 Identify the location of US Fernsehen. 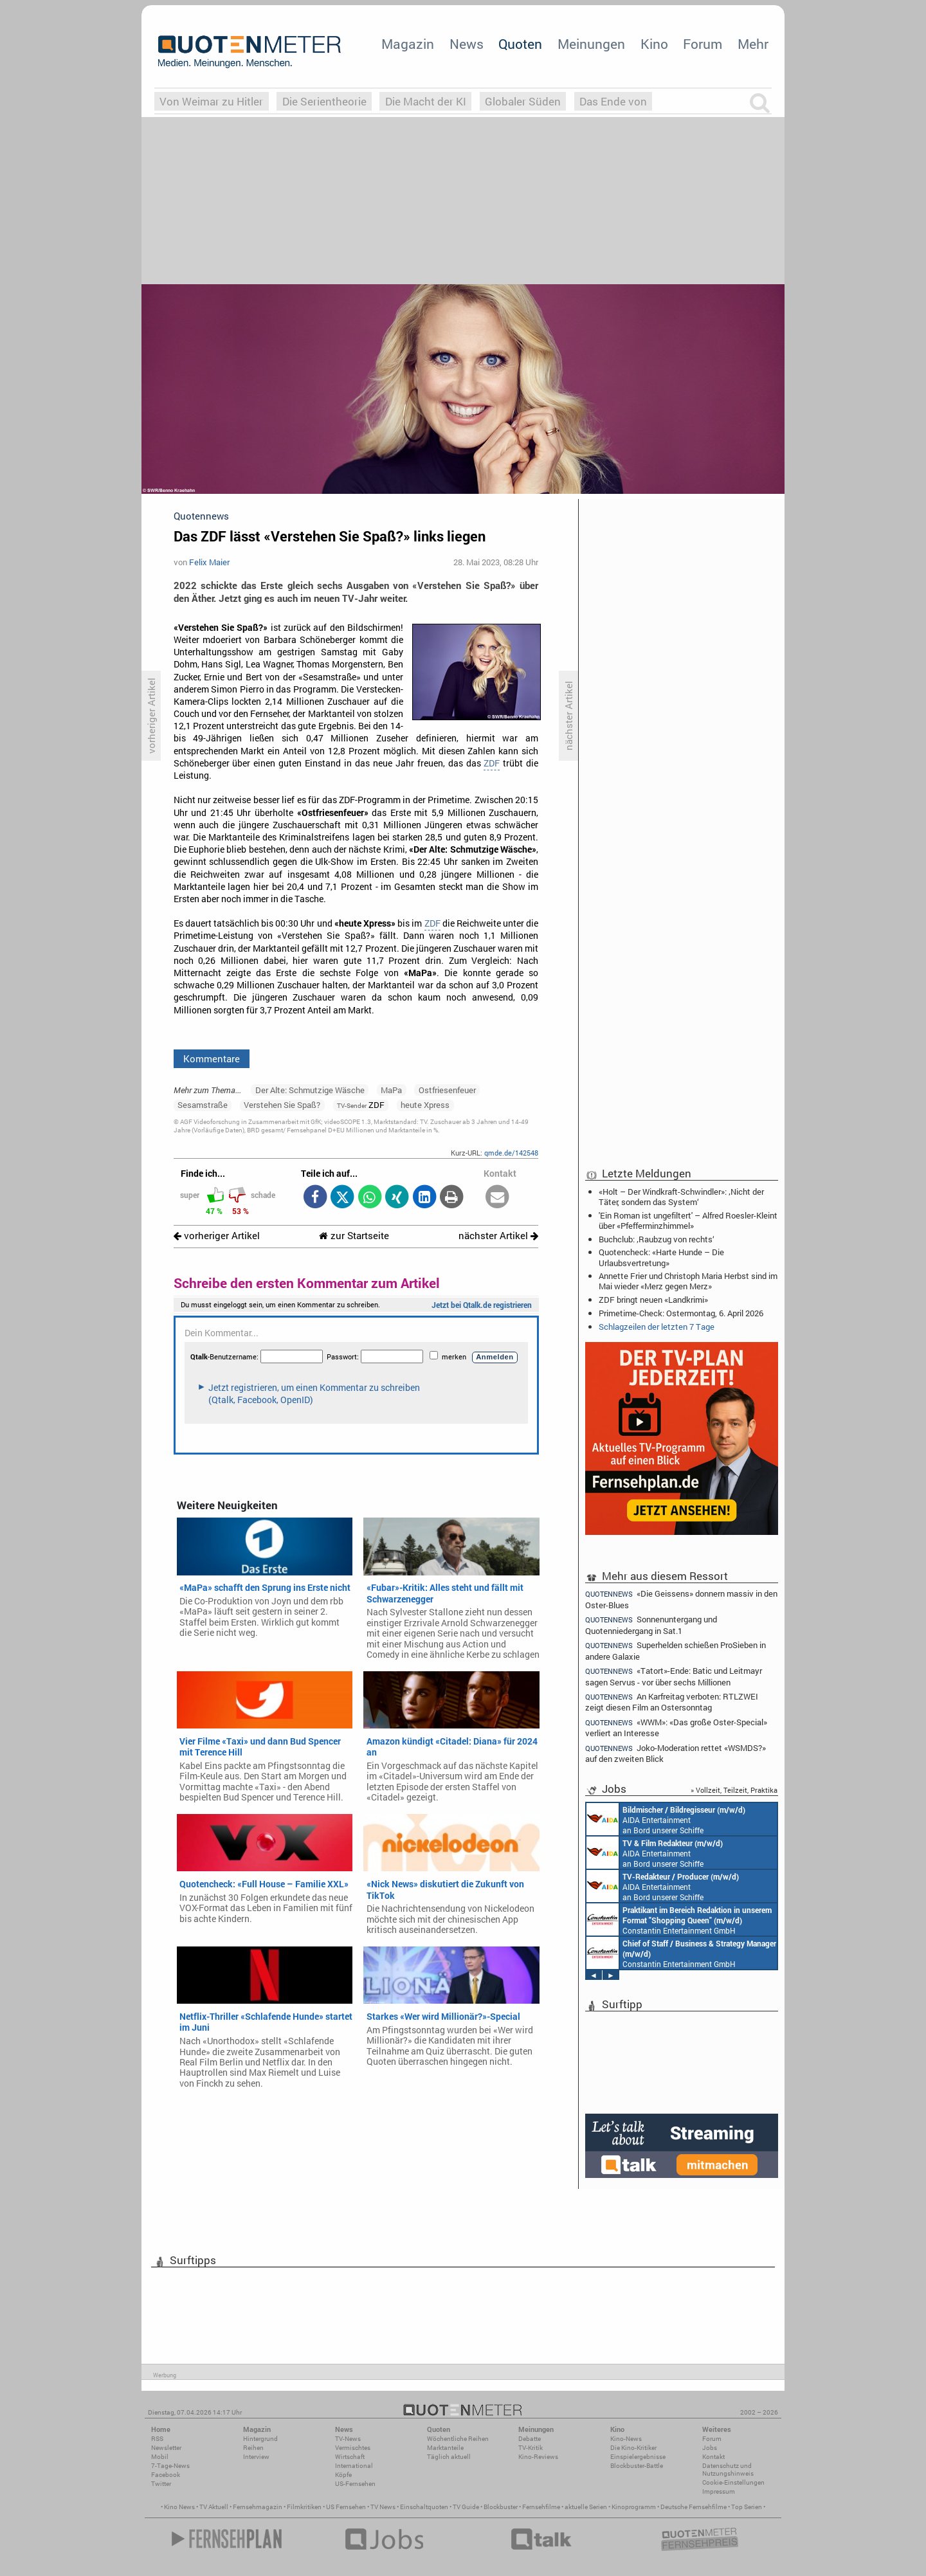
(346, 2507).